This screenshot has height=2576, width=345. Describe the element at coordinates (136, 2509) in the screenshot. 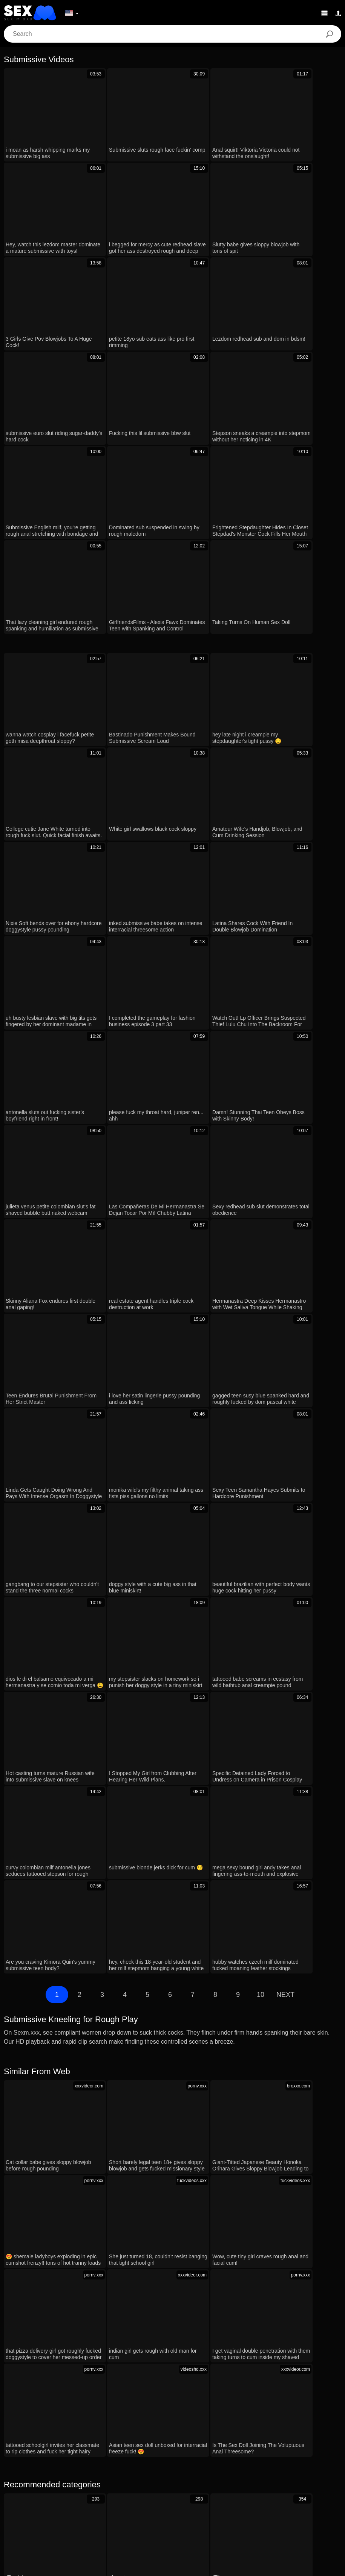

I see `한국어` at that location.